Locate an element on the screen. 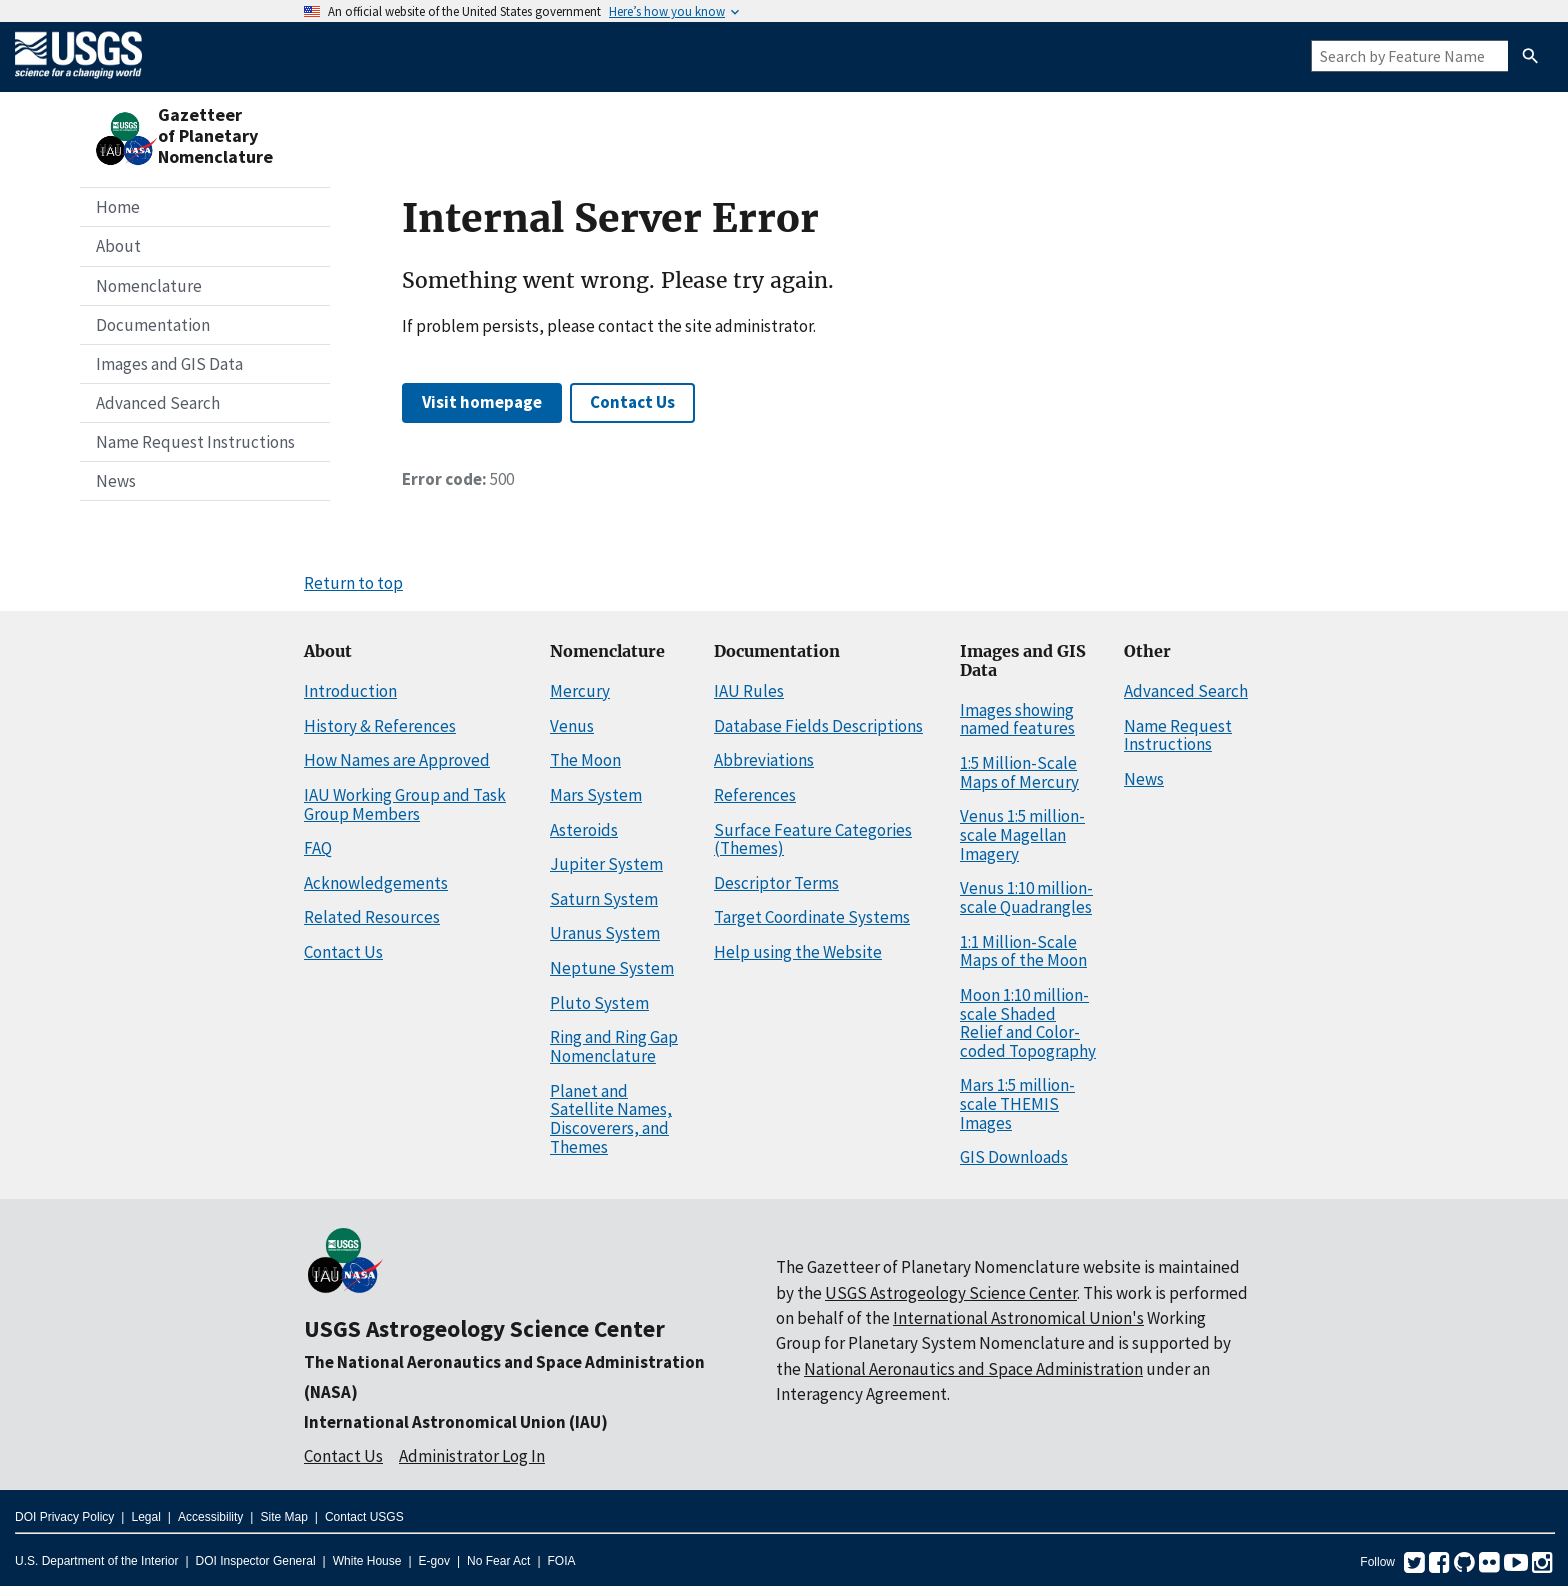  Mercury is located at coordinates (580, 691).